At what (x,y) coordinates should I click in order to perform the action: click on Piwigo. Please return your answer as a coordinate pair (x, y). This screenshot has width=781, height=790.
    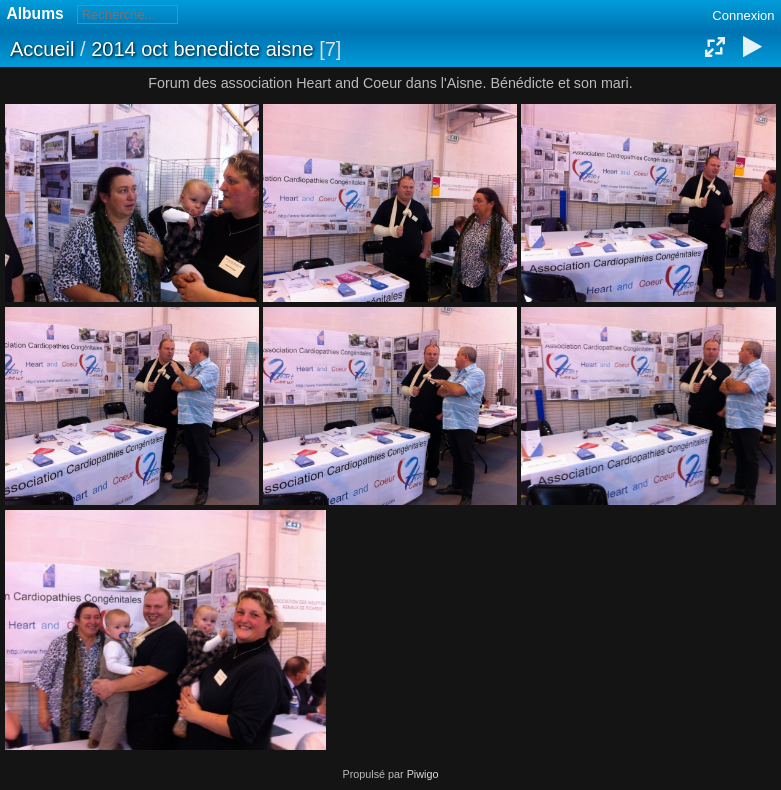
    Looking at the image, I should click on (423, 774).